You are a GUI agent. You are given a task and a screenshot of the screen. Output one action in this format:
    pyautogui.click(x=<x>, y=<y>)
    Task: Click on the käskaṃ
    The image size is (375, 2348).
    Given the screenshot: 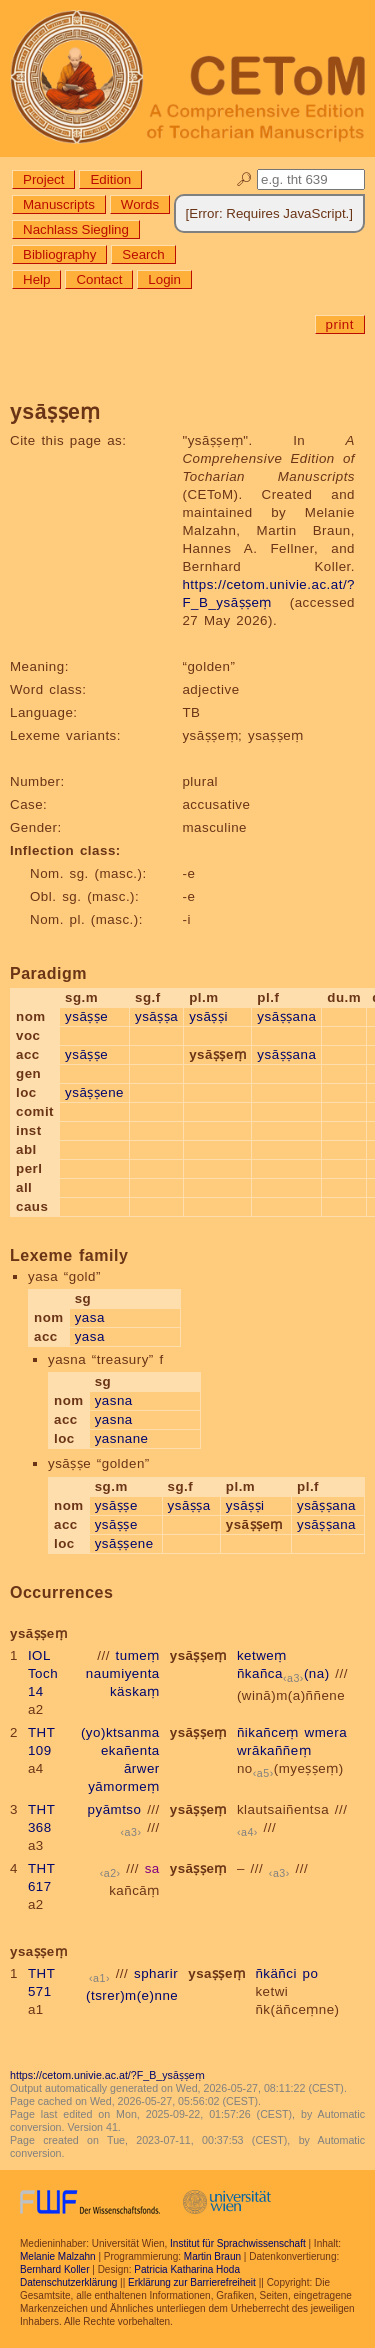 What is the action you would take?
    pyautogui.click(x=135, y=1691)
    